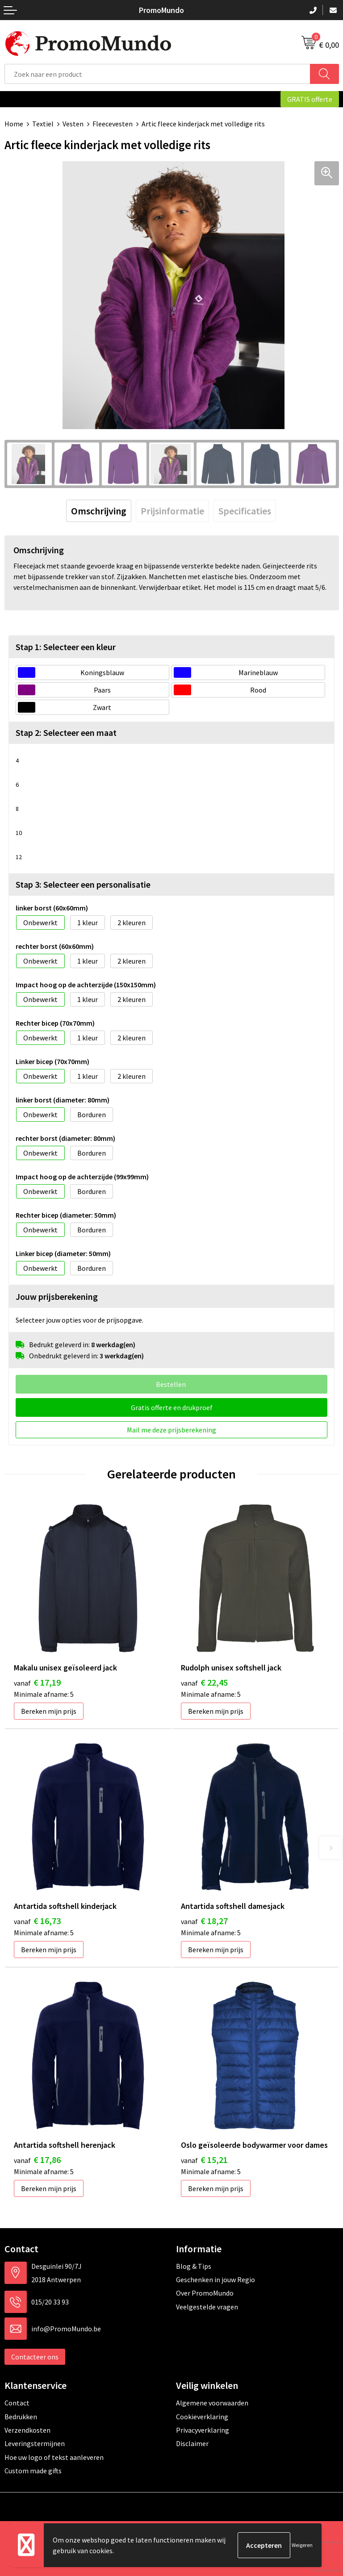  I want to click on GRATIS offerte, so click(309, 99).